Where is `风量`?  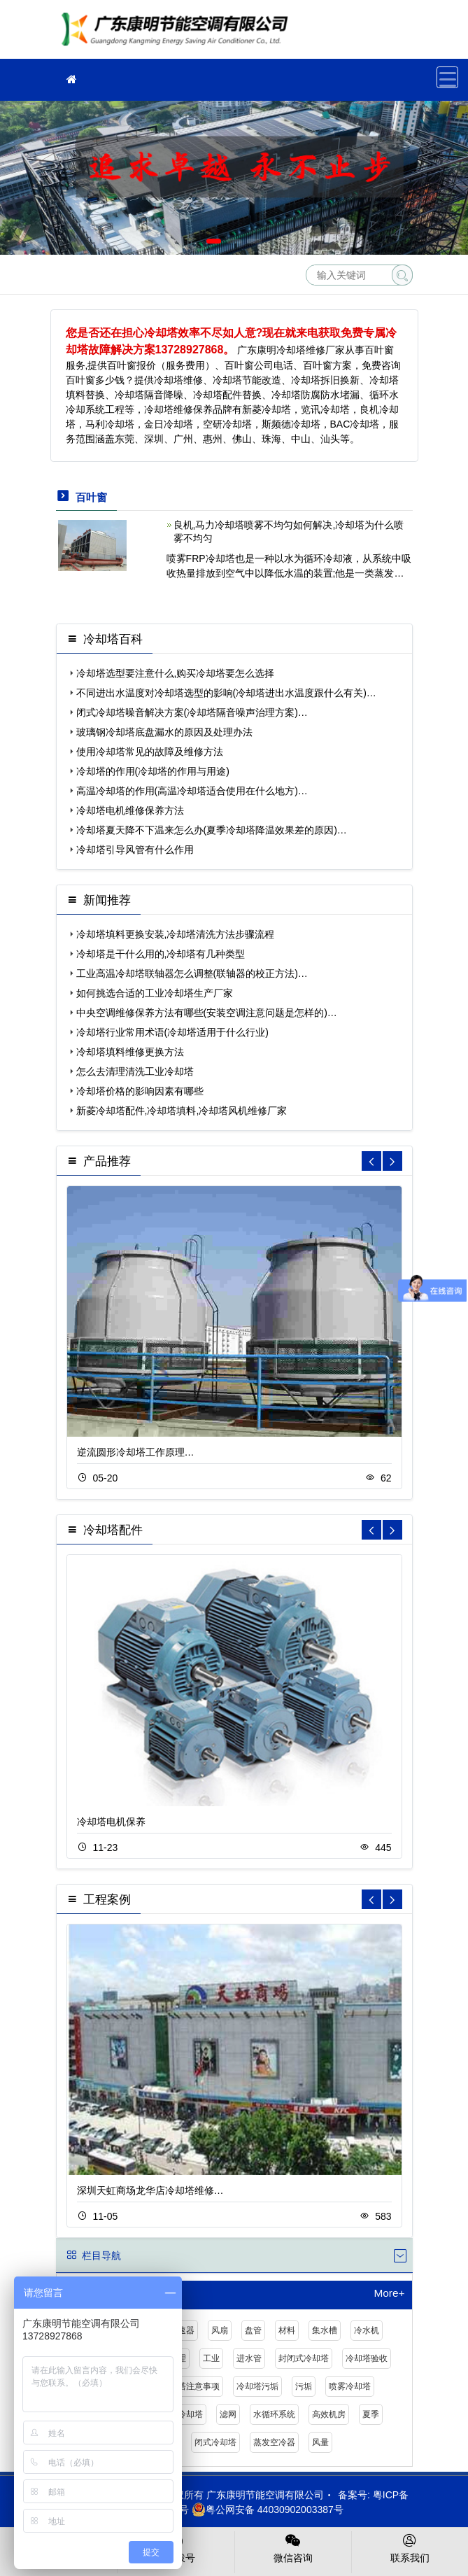 风量 is located at coordinates (320, 2442).